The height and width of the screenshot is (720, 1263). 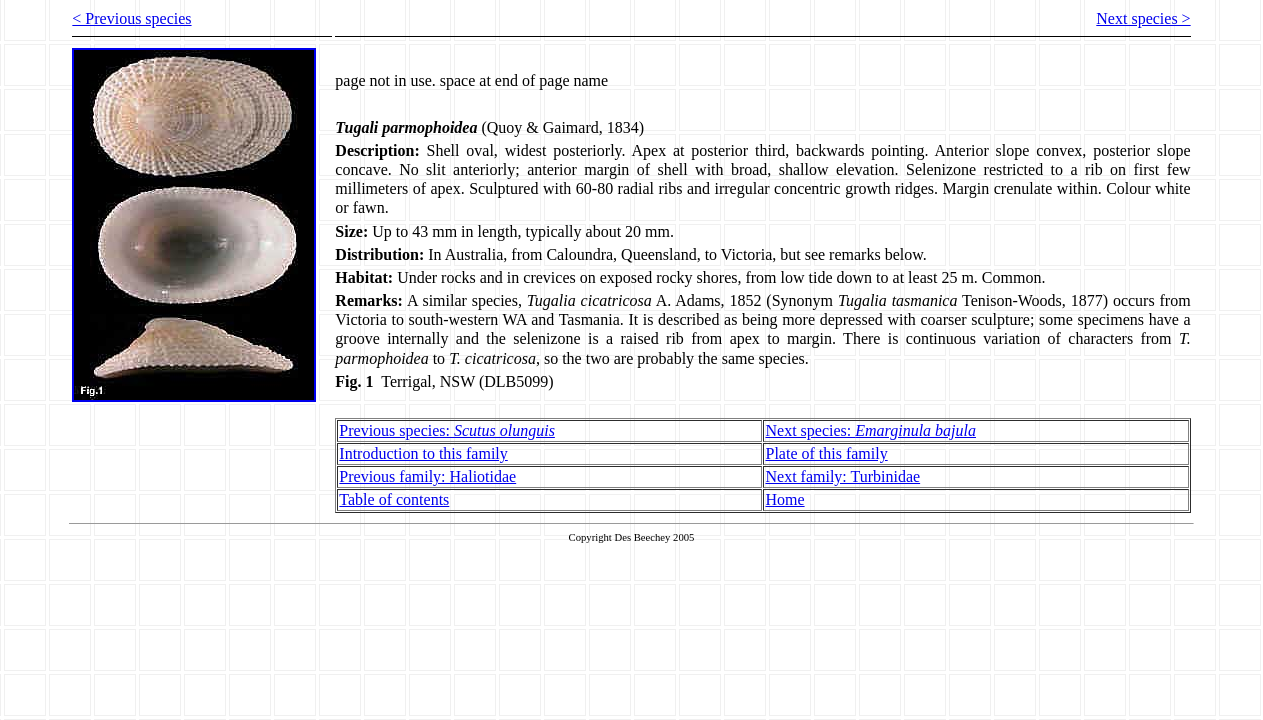 I want to click on < Previous species, so click(x=131, y=18).